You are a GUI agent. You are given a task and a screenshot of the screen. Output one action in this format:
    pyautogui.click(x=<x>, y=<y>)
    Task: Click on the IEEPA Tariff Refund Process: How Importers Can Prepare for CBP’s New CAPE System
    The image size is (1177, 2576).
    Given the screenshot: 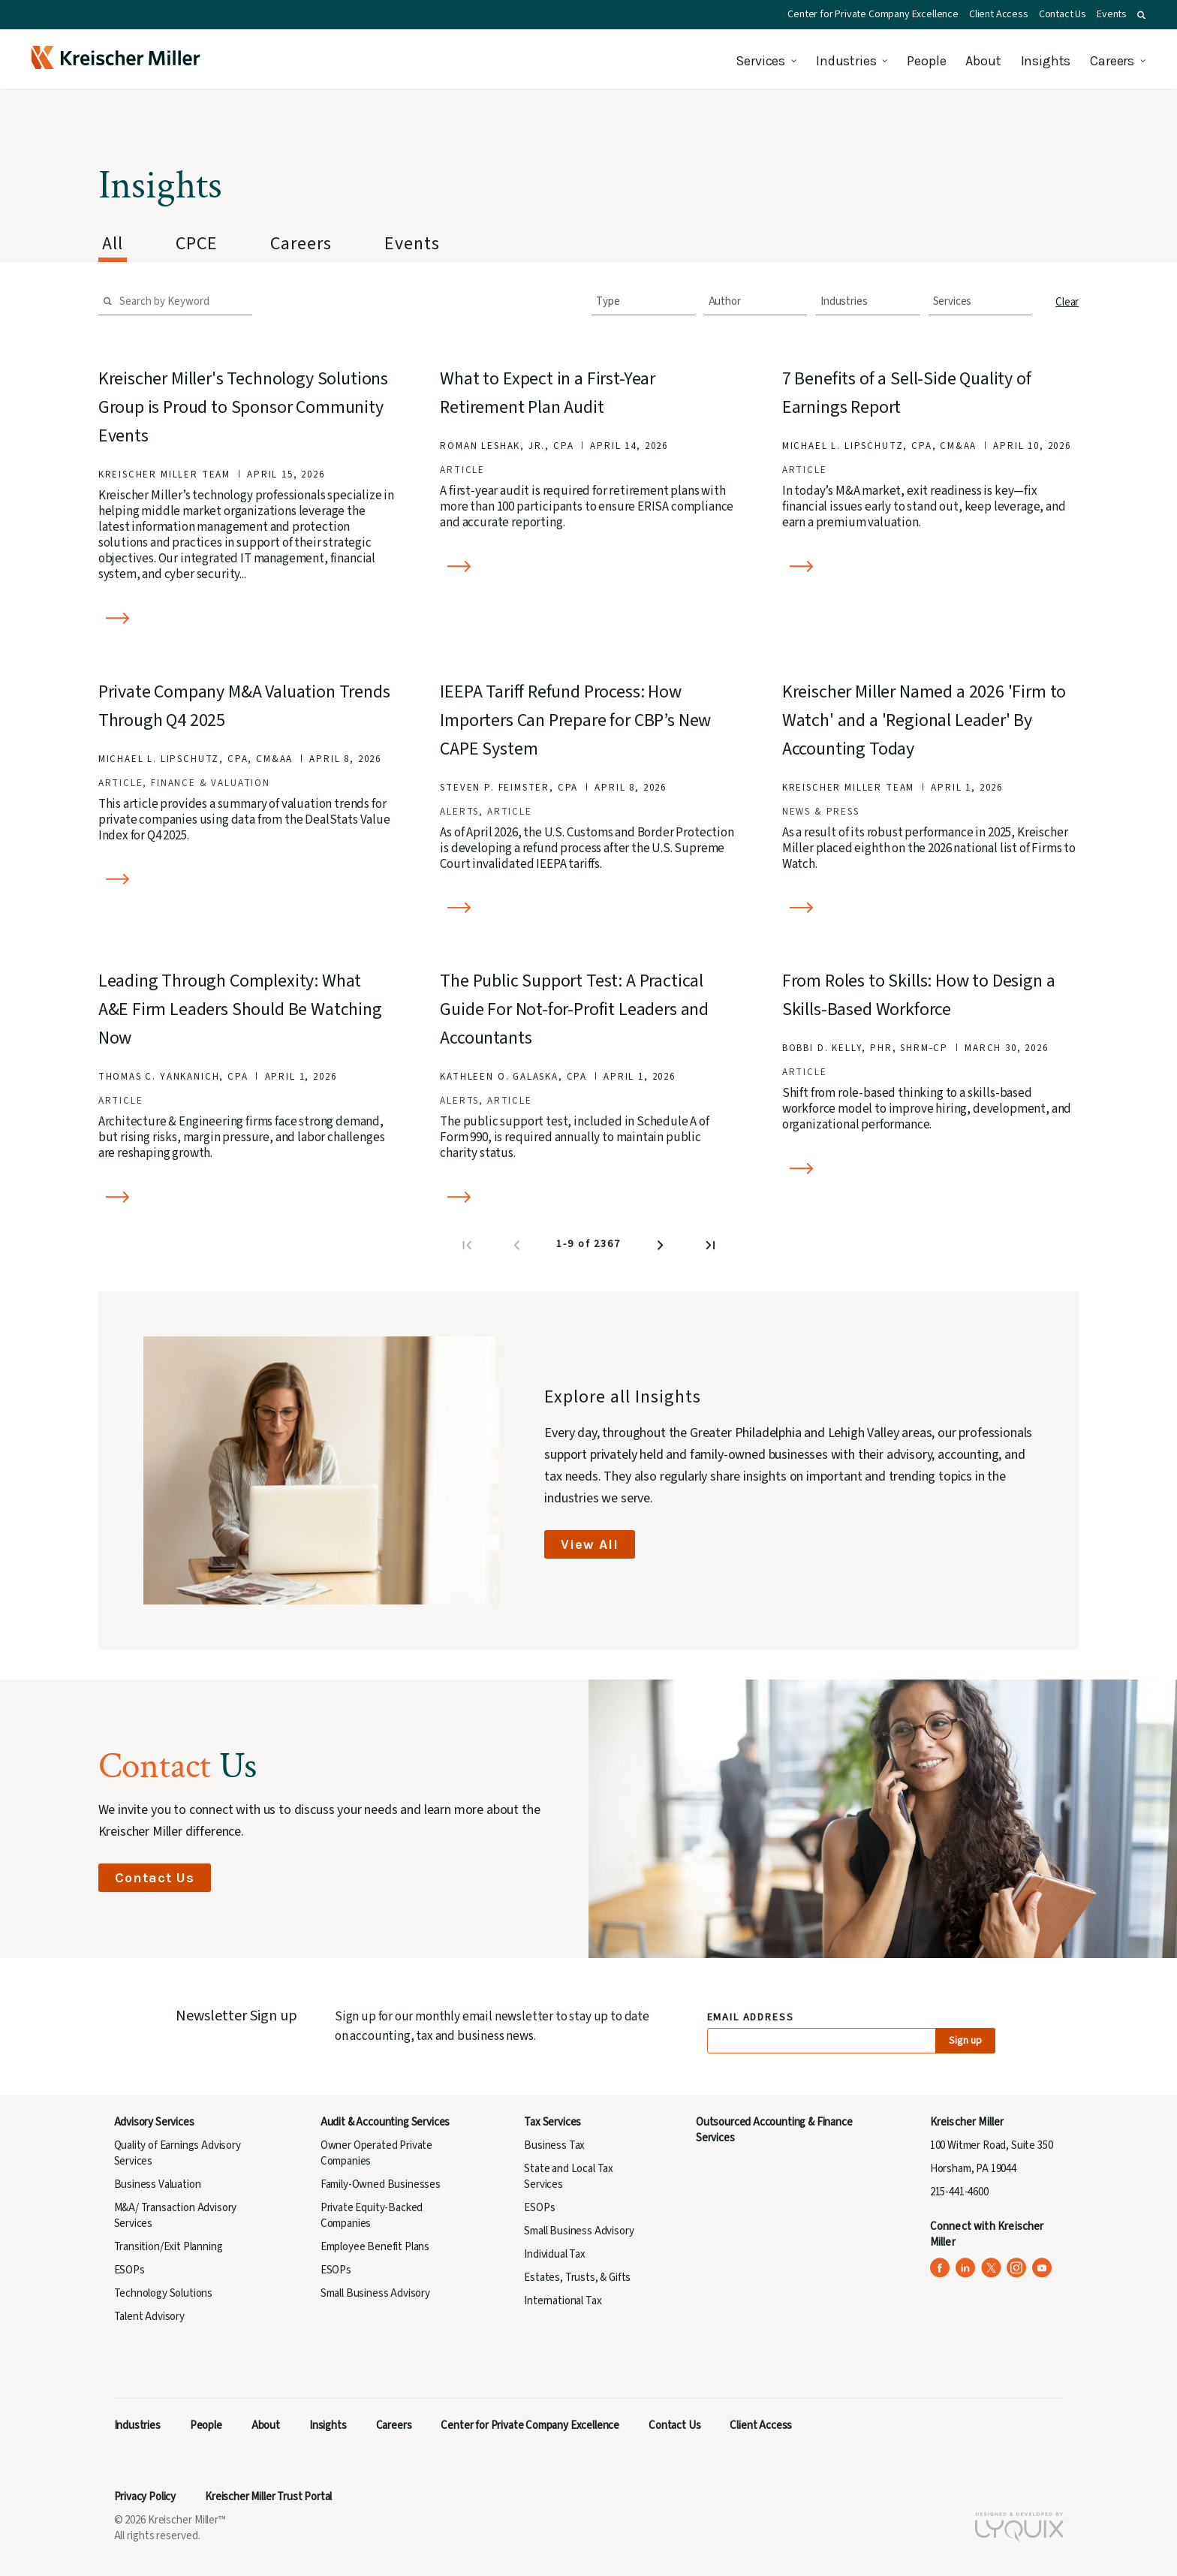 What is the action you would take?
    pyautogui.click(x=575, y=720)
    